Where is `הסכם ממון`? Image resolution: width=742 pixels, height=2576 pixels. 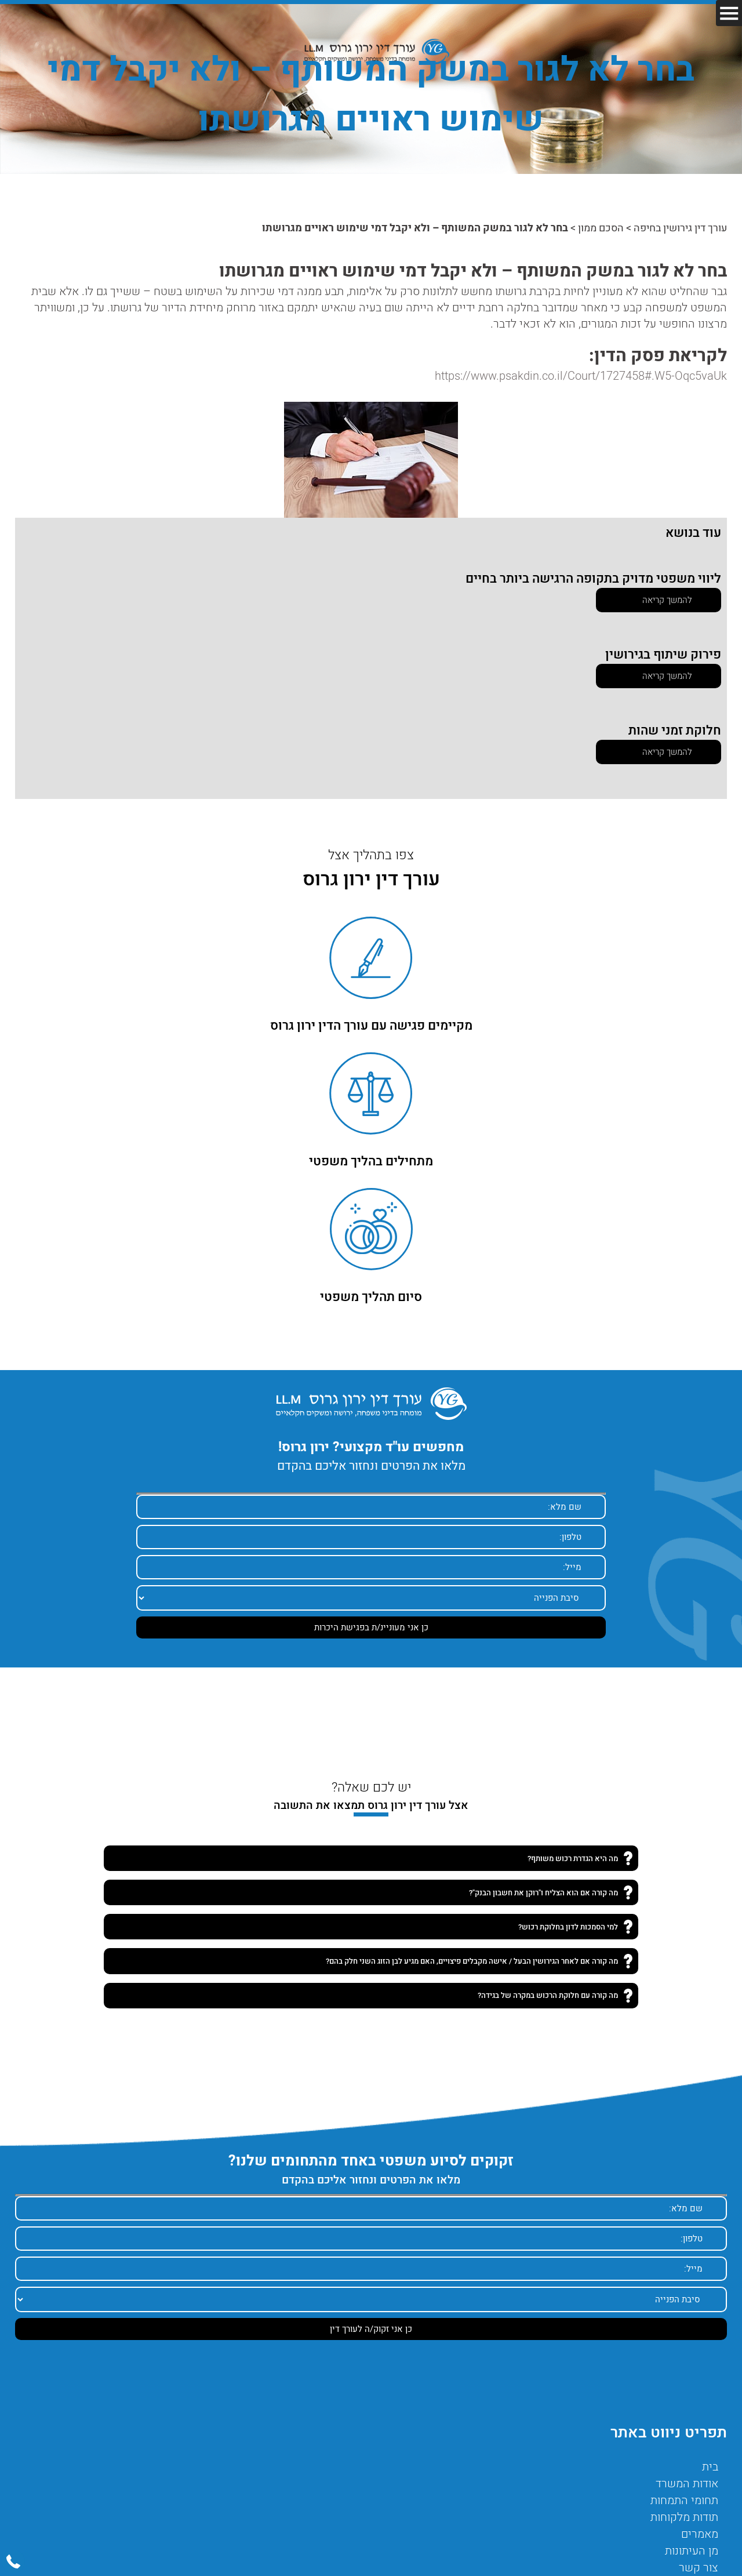 הסכם ממון is located at coordinates (601, 228).